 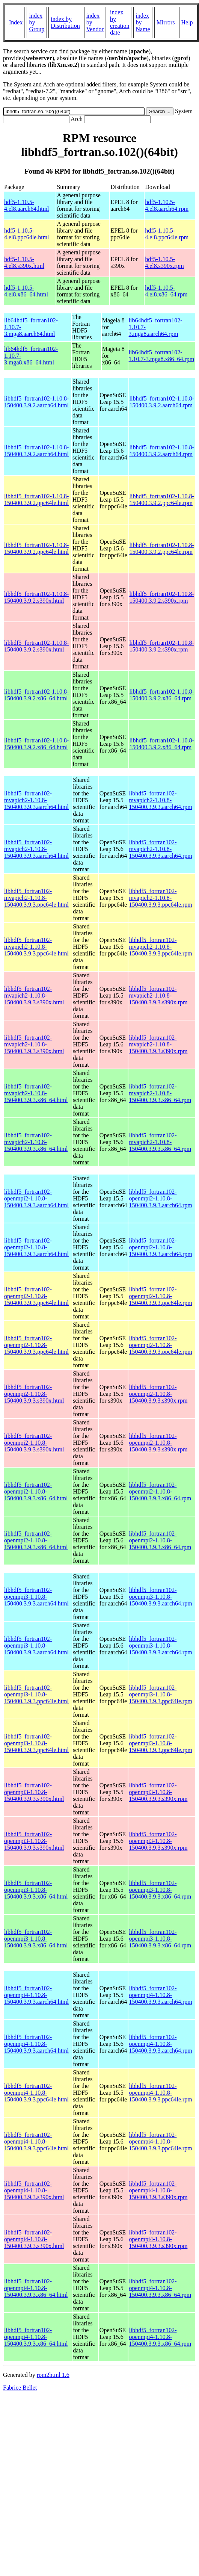 What do you see at coordinates (24, 262) in the screenshot?
I see `hdf5-1.10.5-4.el8.s390x.html` at bounding box center [24, 262].